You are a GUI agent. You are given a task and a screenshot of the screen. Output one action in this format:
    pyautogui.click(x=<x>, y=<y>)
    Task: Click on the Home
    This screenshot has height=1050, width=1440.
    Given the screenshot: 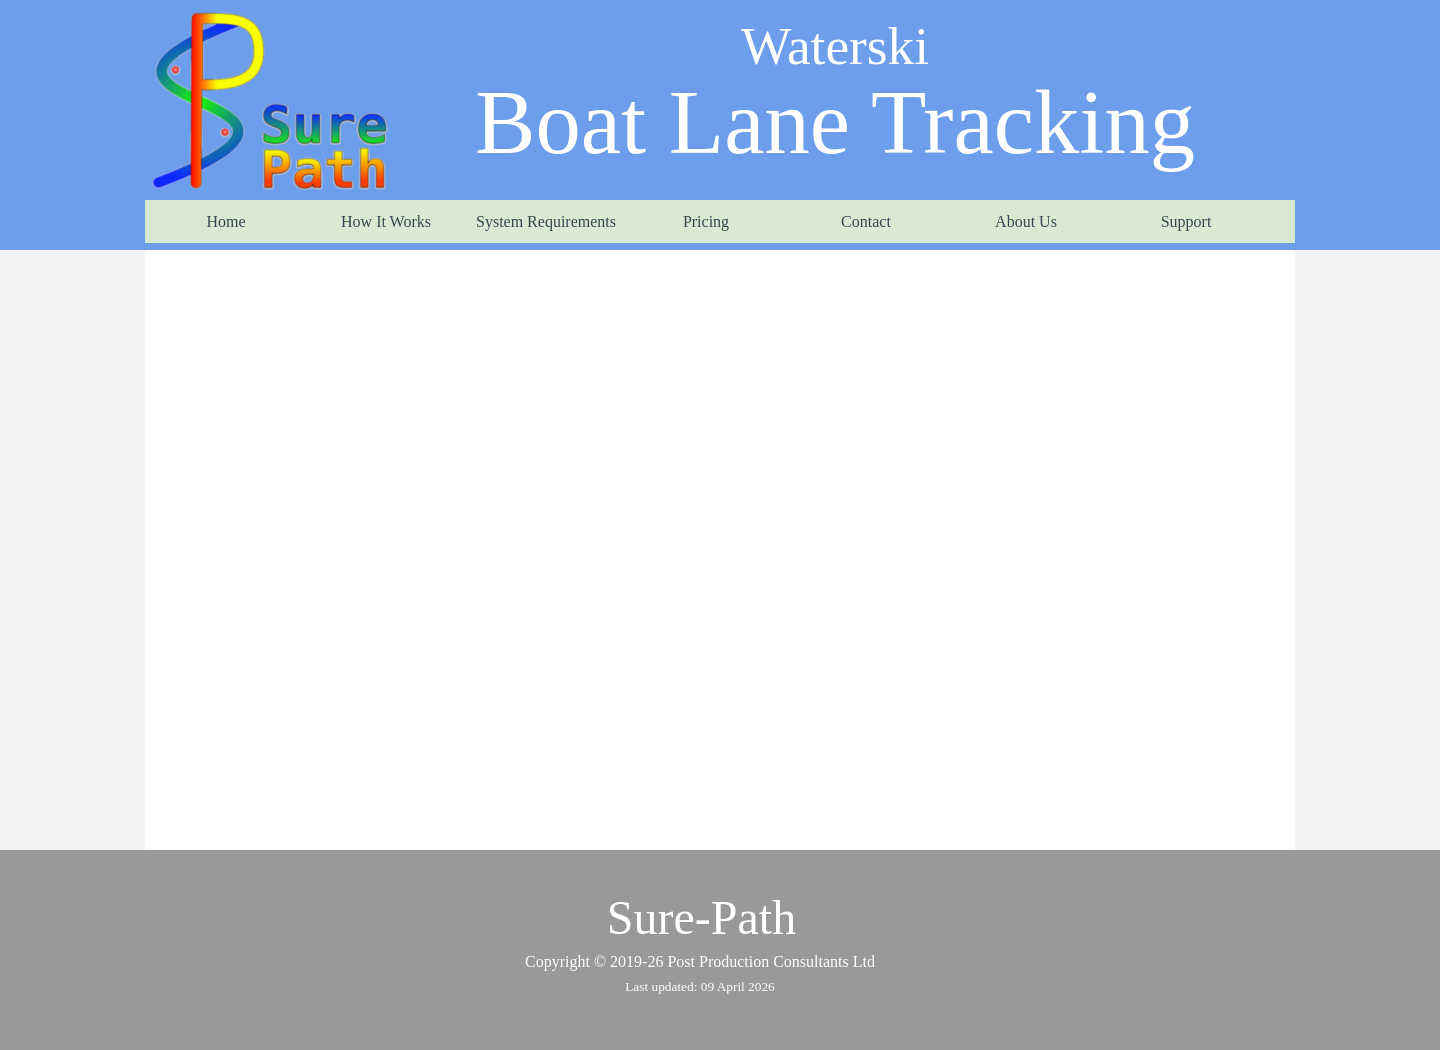 What is the action you would take?
    pyautogui.click(x=225, y=221)
    